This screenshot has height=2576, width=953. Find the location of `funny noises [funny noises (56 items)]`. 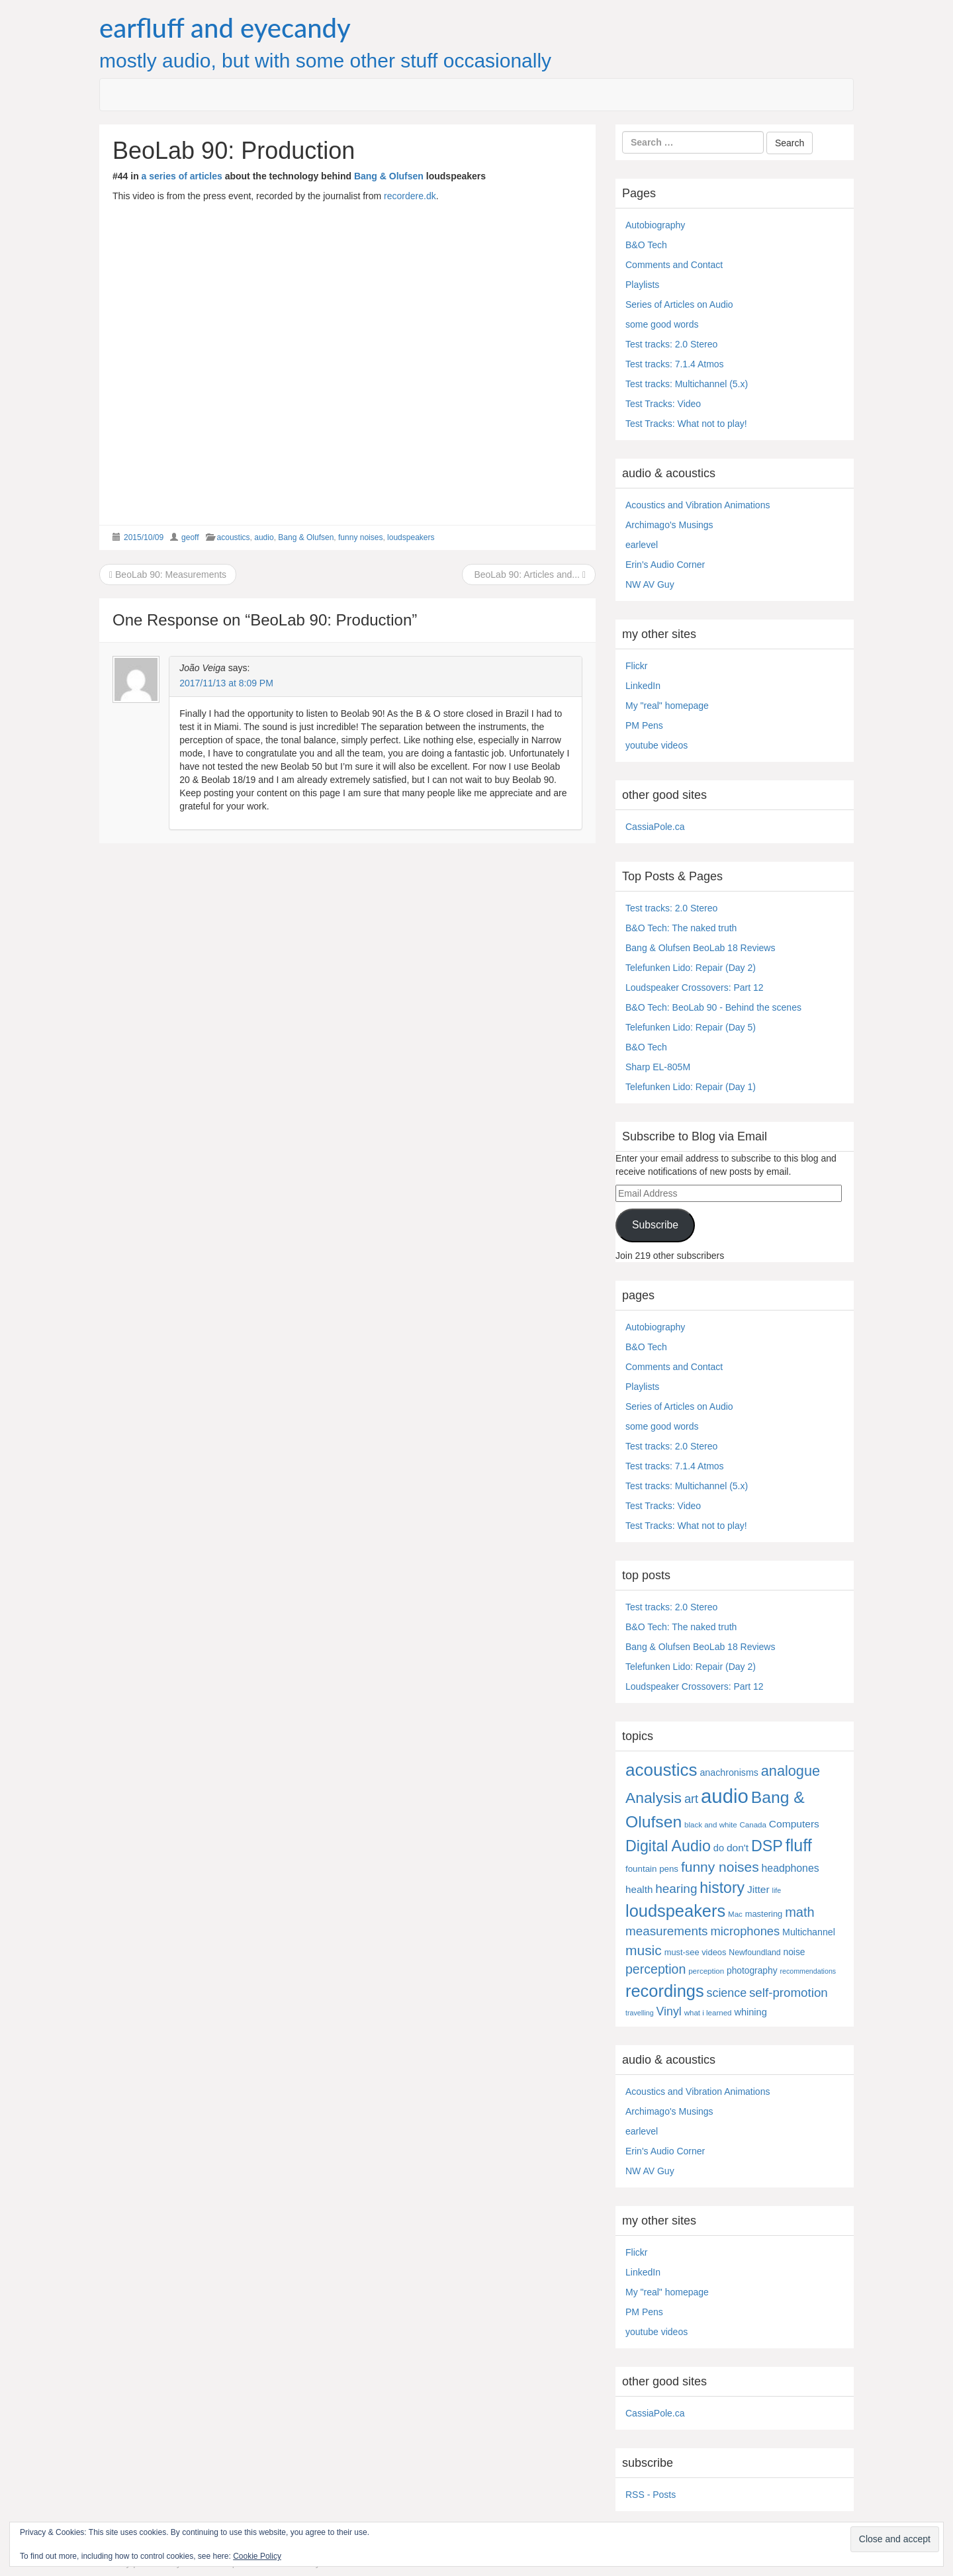

funny noises [funny noises (56 items)] is located at coordinates (720, 1866).